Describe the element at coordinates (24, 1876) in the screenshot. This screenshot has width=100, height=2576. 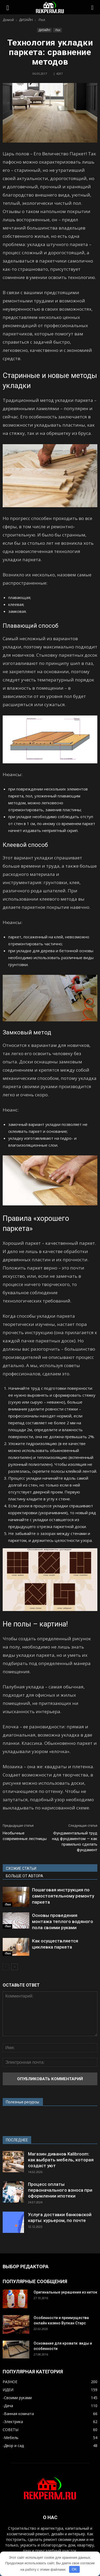
I see `БОЛЬШЕ ОТ АВТОРА` at that location.